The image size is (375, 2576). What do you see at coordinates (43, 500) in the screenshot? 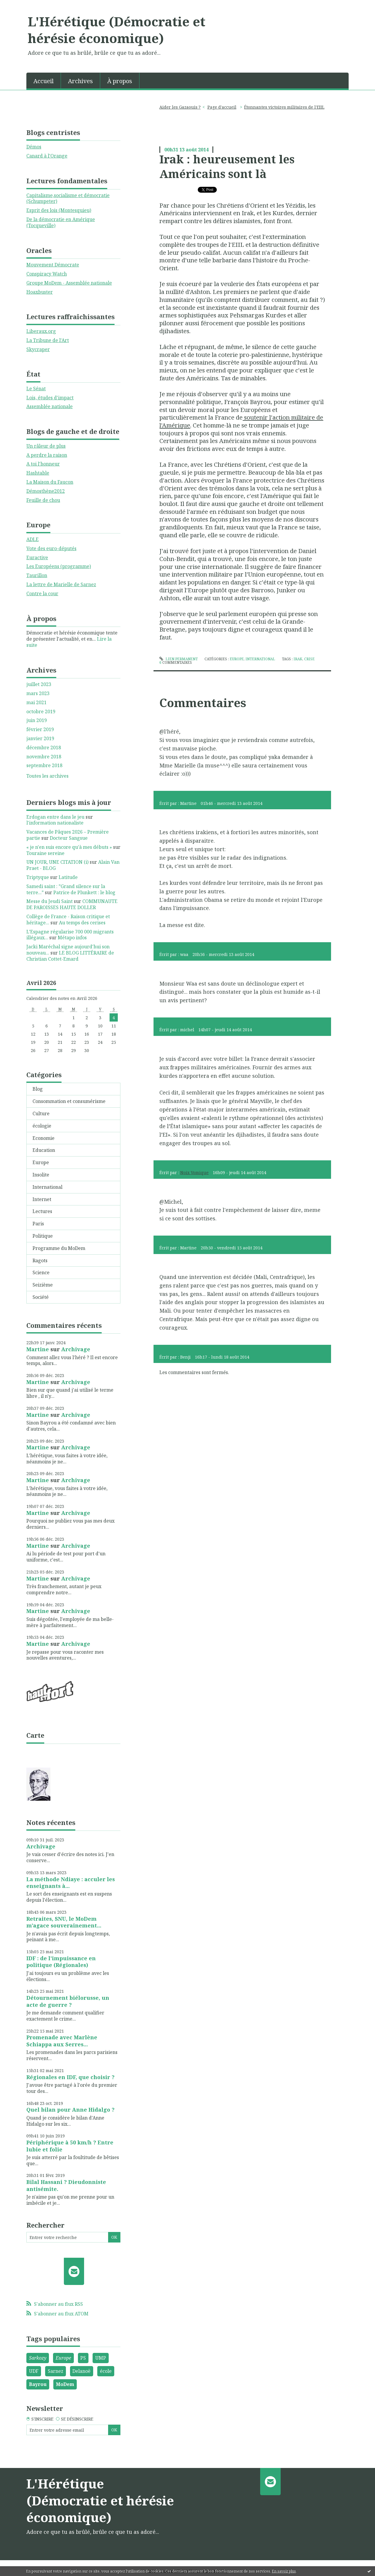
I see `Feuille de chou` at bounding box center [43, 500].